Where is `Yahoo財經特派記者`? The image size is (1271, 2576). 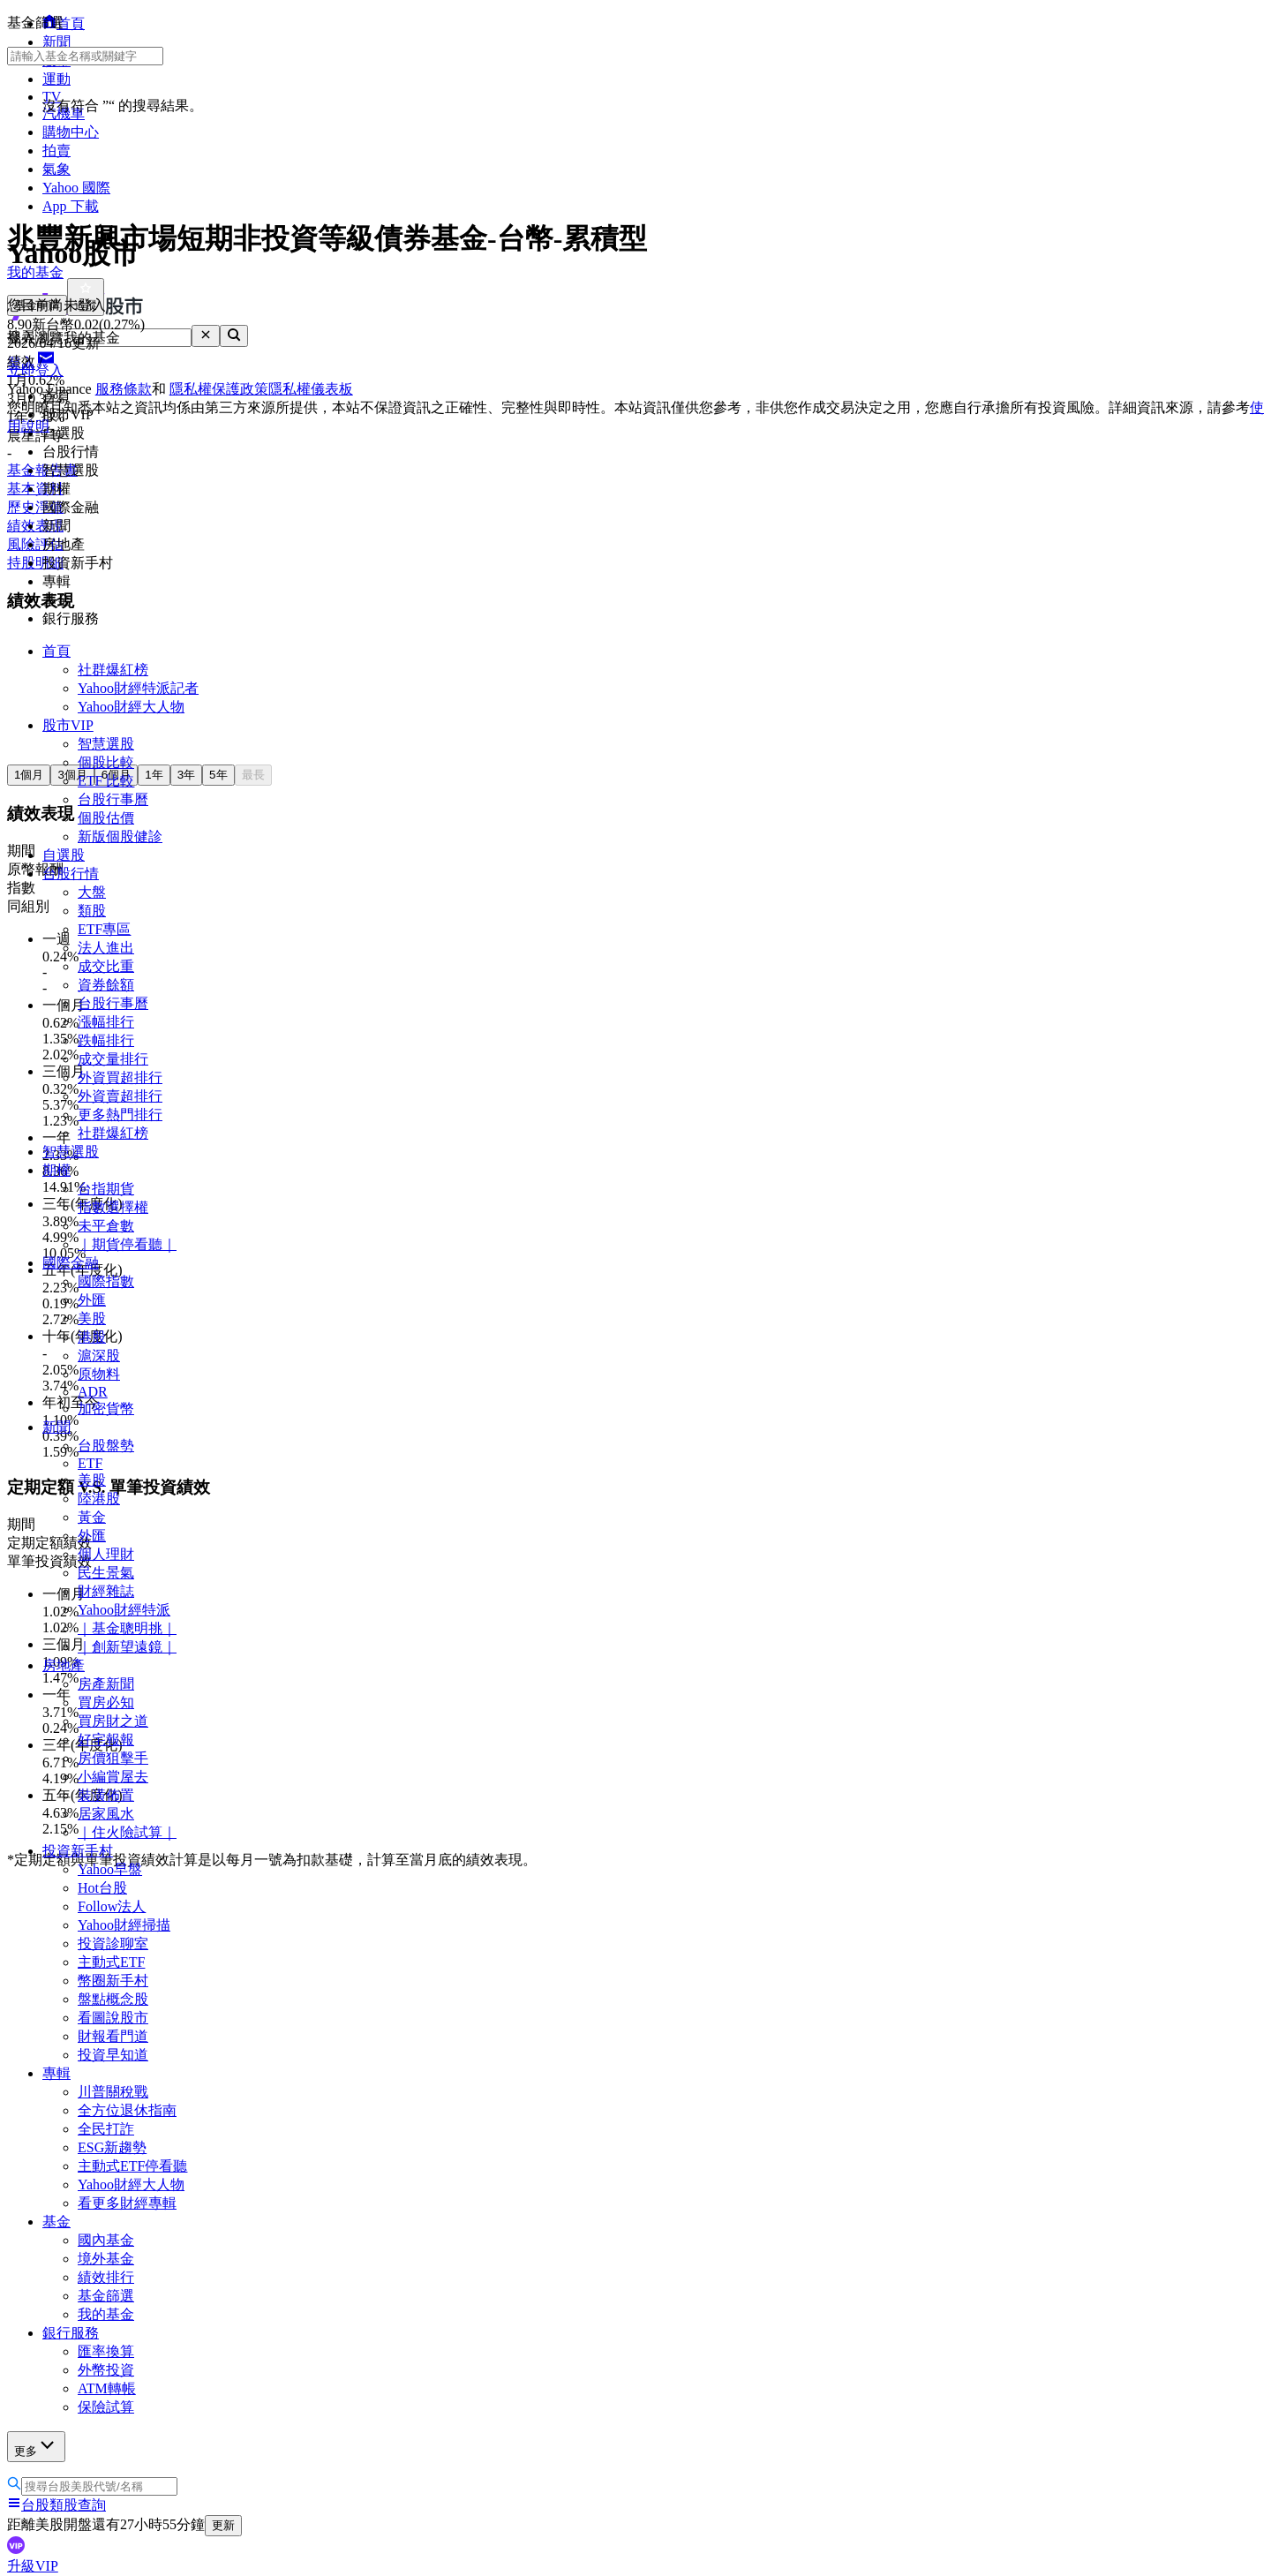 Yahoo財經特派記者 is located at coordinates (138, 688).